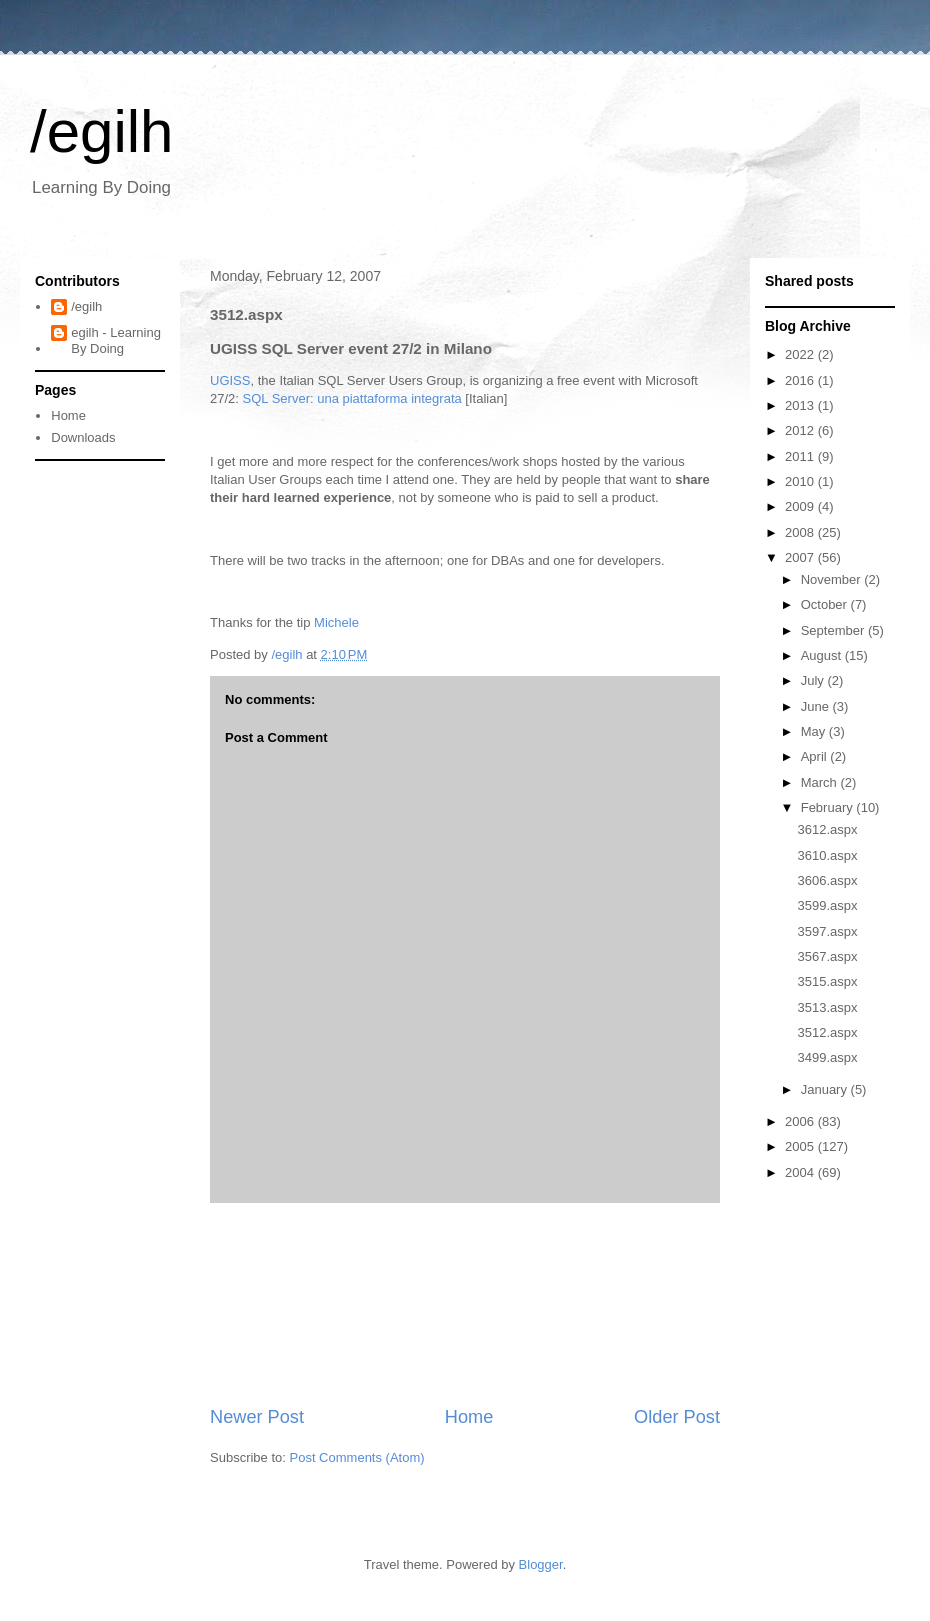 The image size is (930, 1622). I want to click on 2013, so click(801, 405).